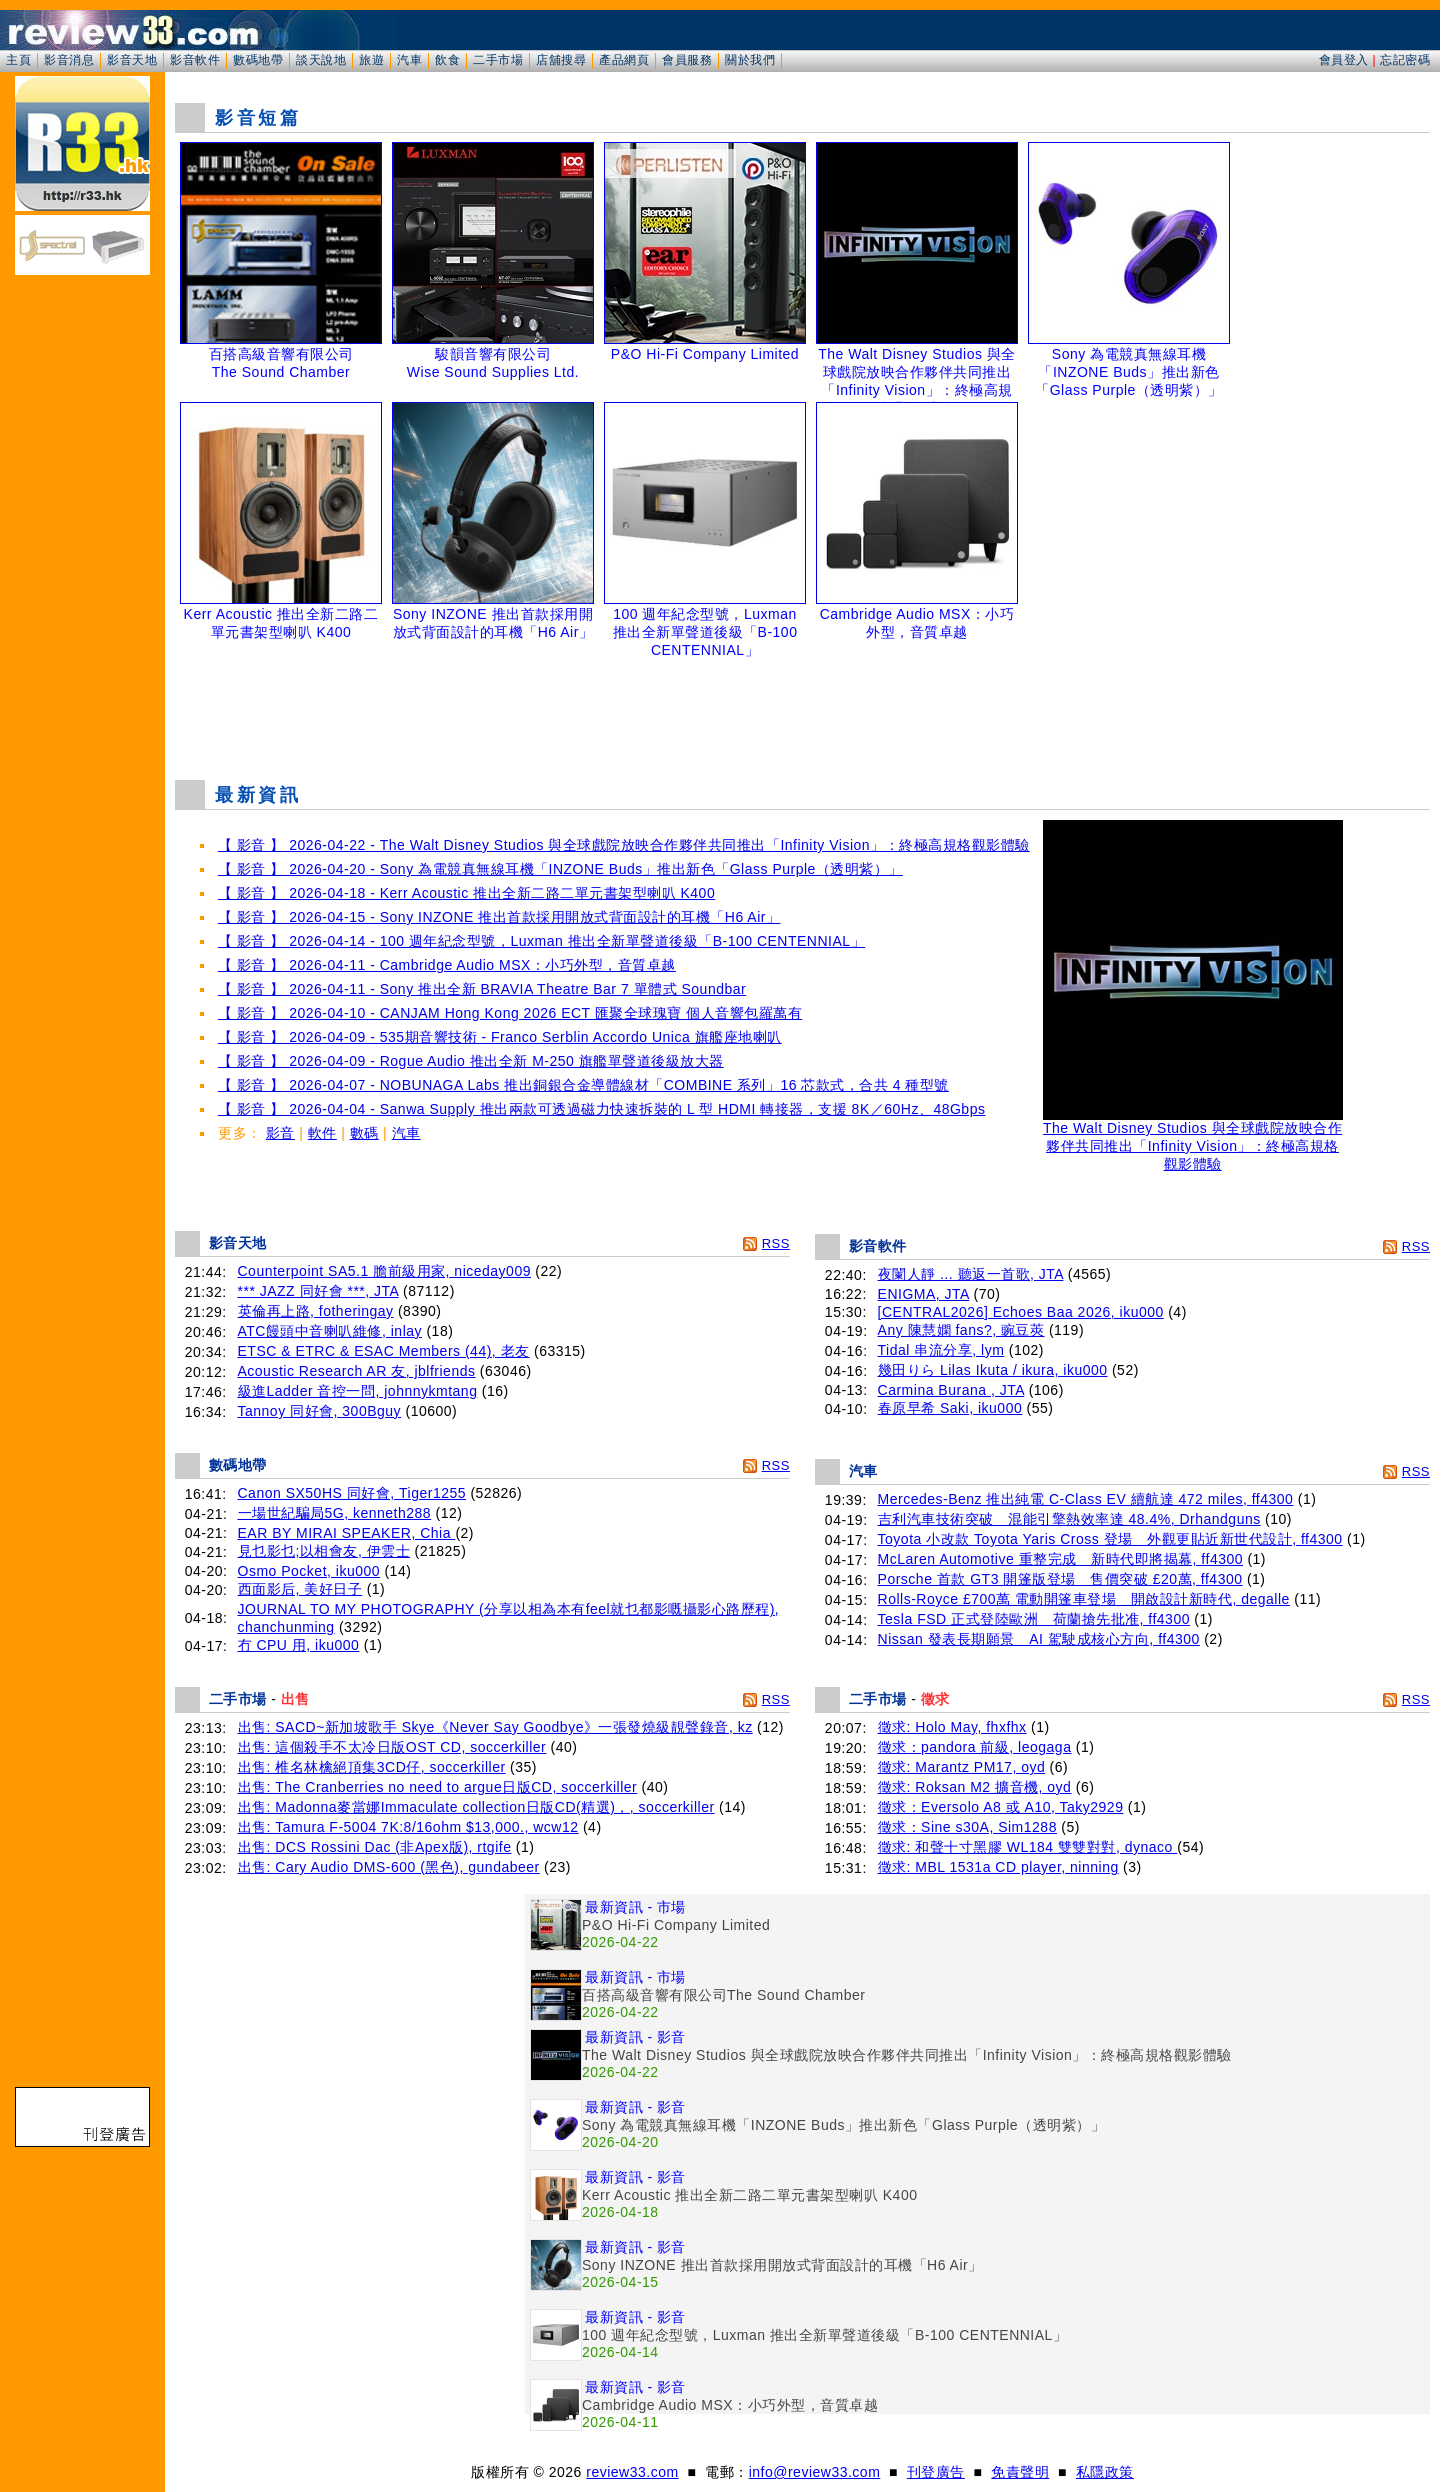  What do you see at coordinates (495, 1727) in the screenshot?
I see `出售: SACD~新加坡歌手 Skye《Never Say Goodbye》一張發燒級靚聲錄音, kz` at bounding box center [495, 1727].